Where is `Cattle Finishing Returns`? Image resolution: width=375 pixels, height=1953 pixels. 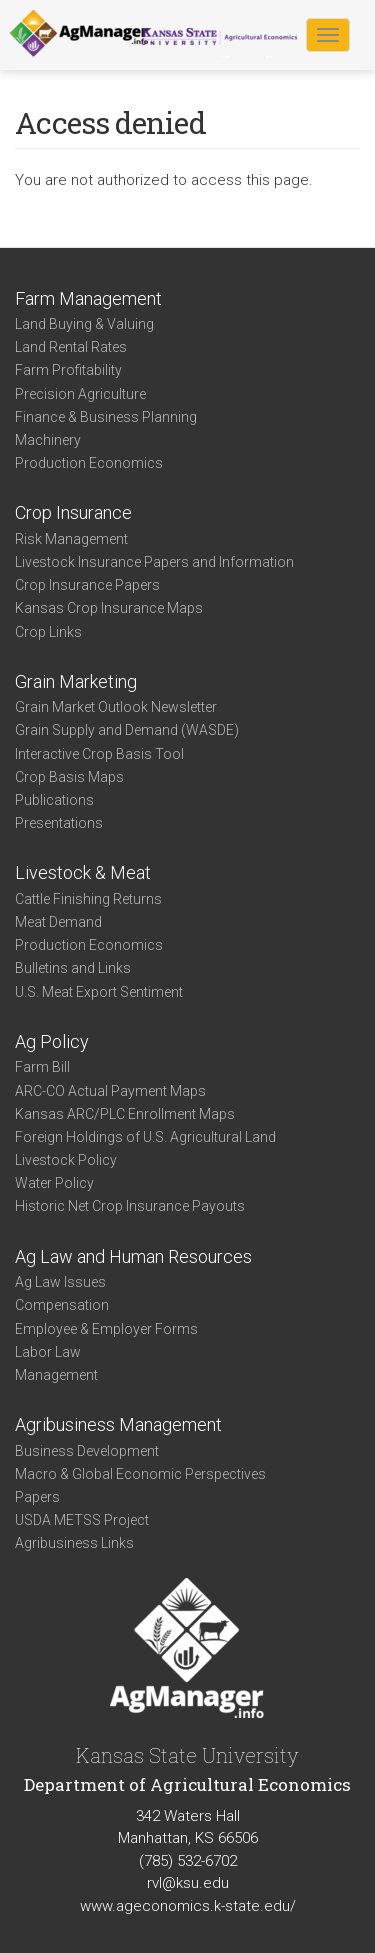
Cattle Finishing Returns is located at coordinates (88, 899).